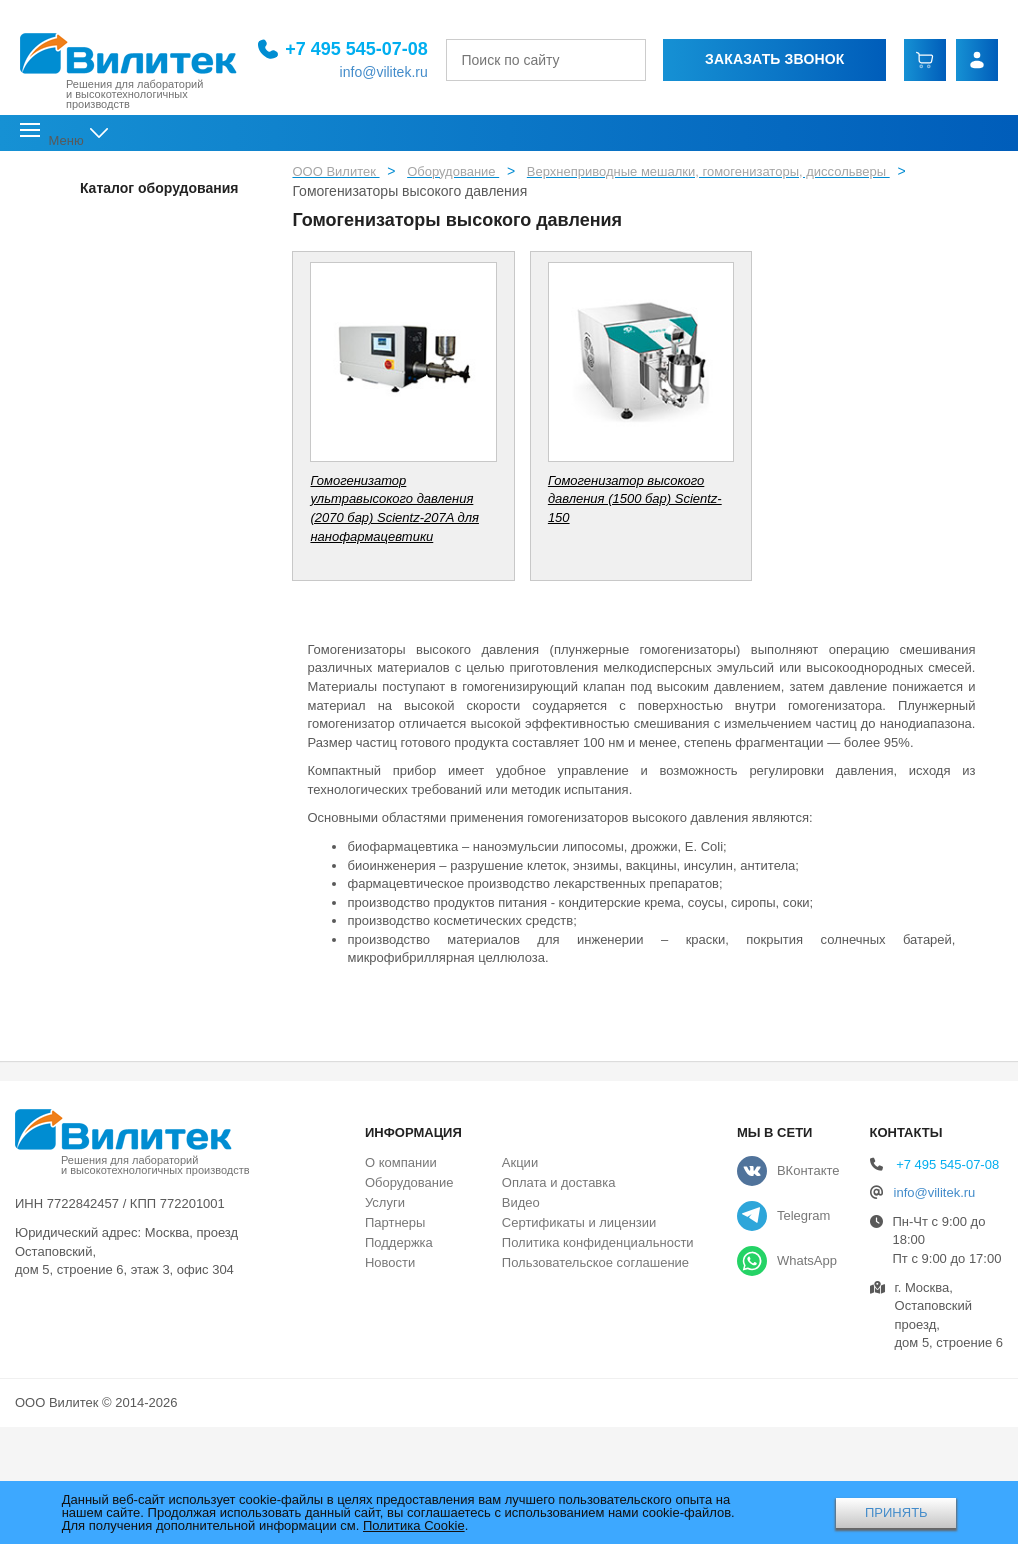 This screenshot has height=1544, width=1018. I want to click on Политика конфиденциальности, so click(598, 1242).